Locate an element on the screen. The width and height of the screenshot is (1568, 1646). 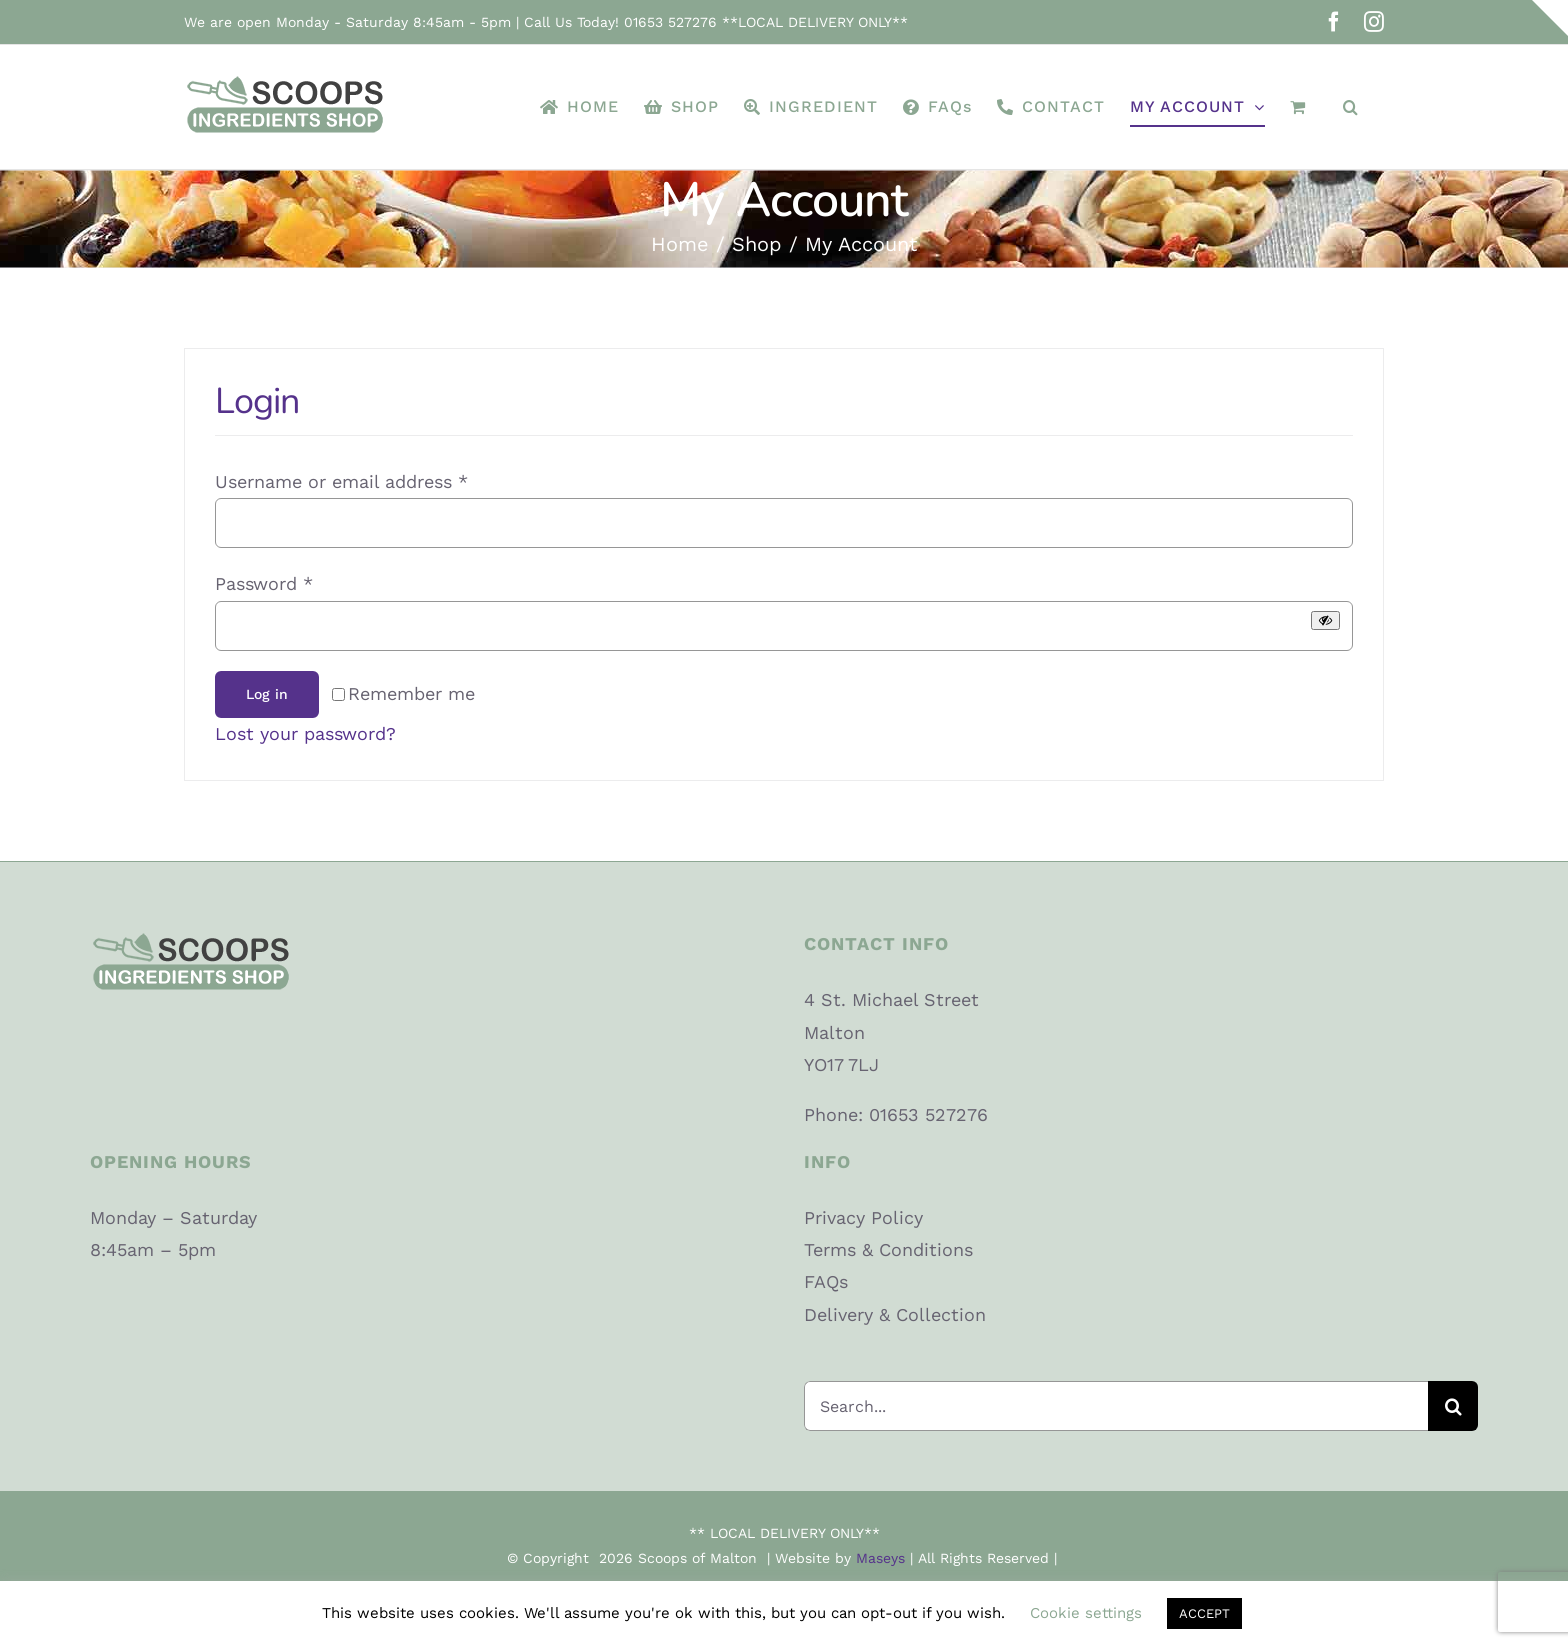
[Search...] is located at coordinates (1116, 1406).